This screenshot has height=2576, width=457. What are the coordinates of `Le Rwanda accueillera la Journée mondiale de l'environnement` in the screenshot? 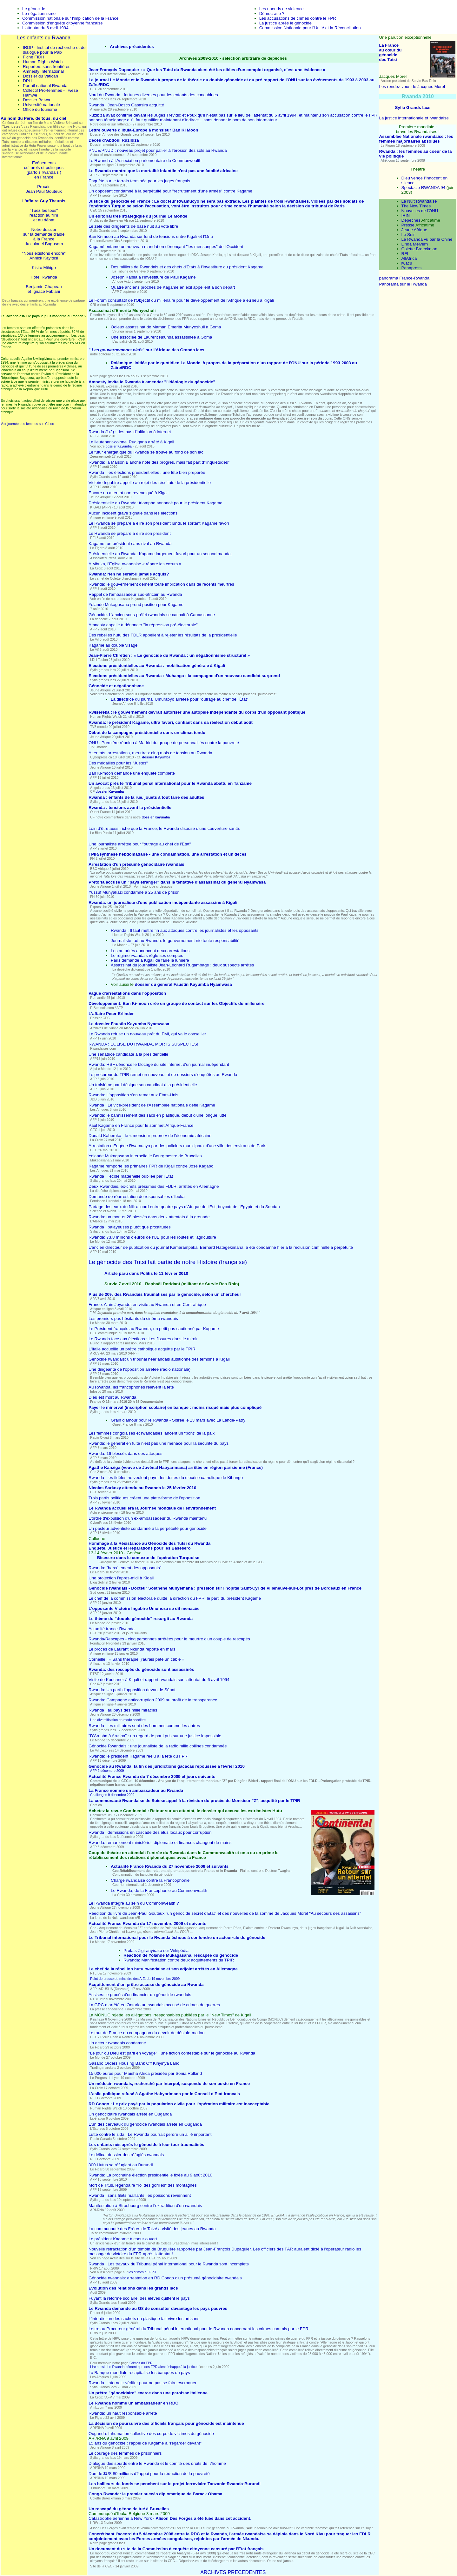 It's located at (152, 1508).